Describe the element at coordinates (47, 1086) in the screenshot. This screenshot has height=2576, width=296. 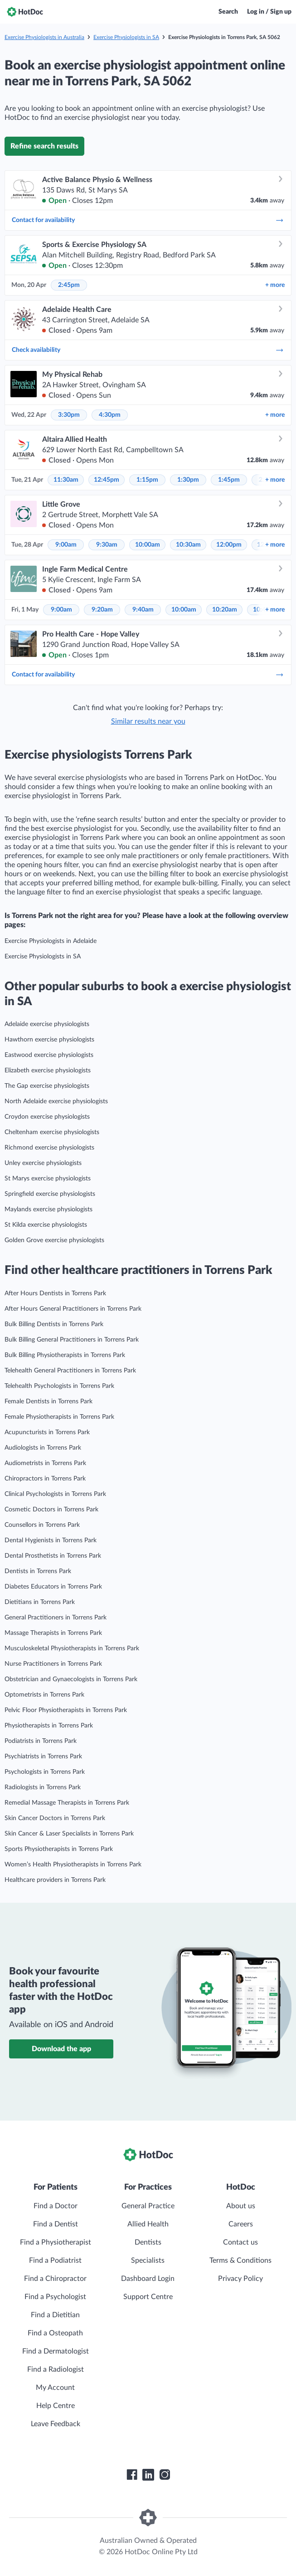
I see `The Gap exercise physiologists` at that location.